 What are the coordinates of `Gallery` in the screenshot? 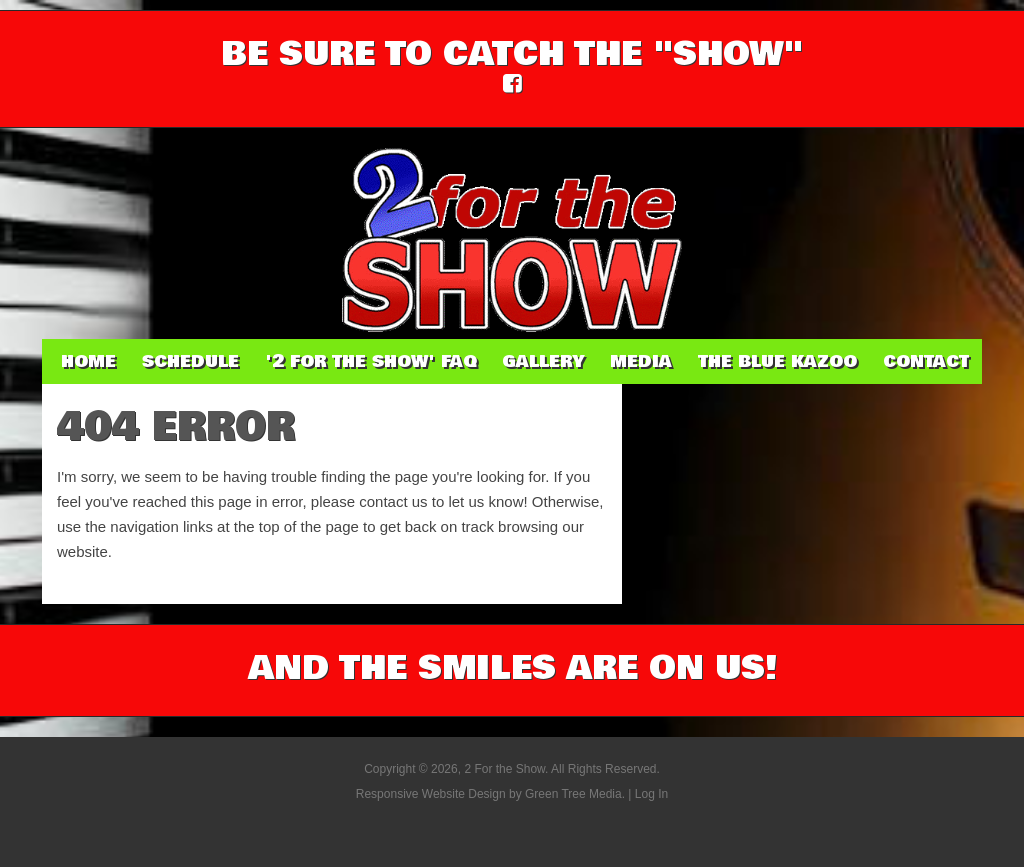 It's located at (543, 361).